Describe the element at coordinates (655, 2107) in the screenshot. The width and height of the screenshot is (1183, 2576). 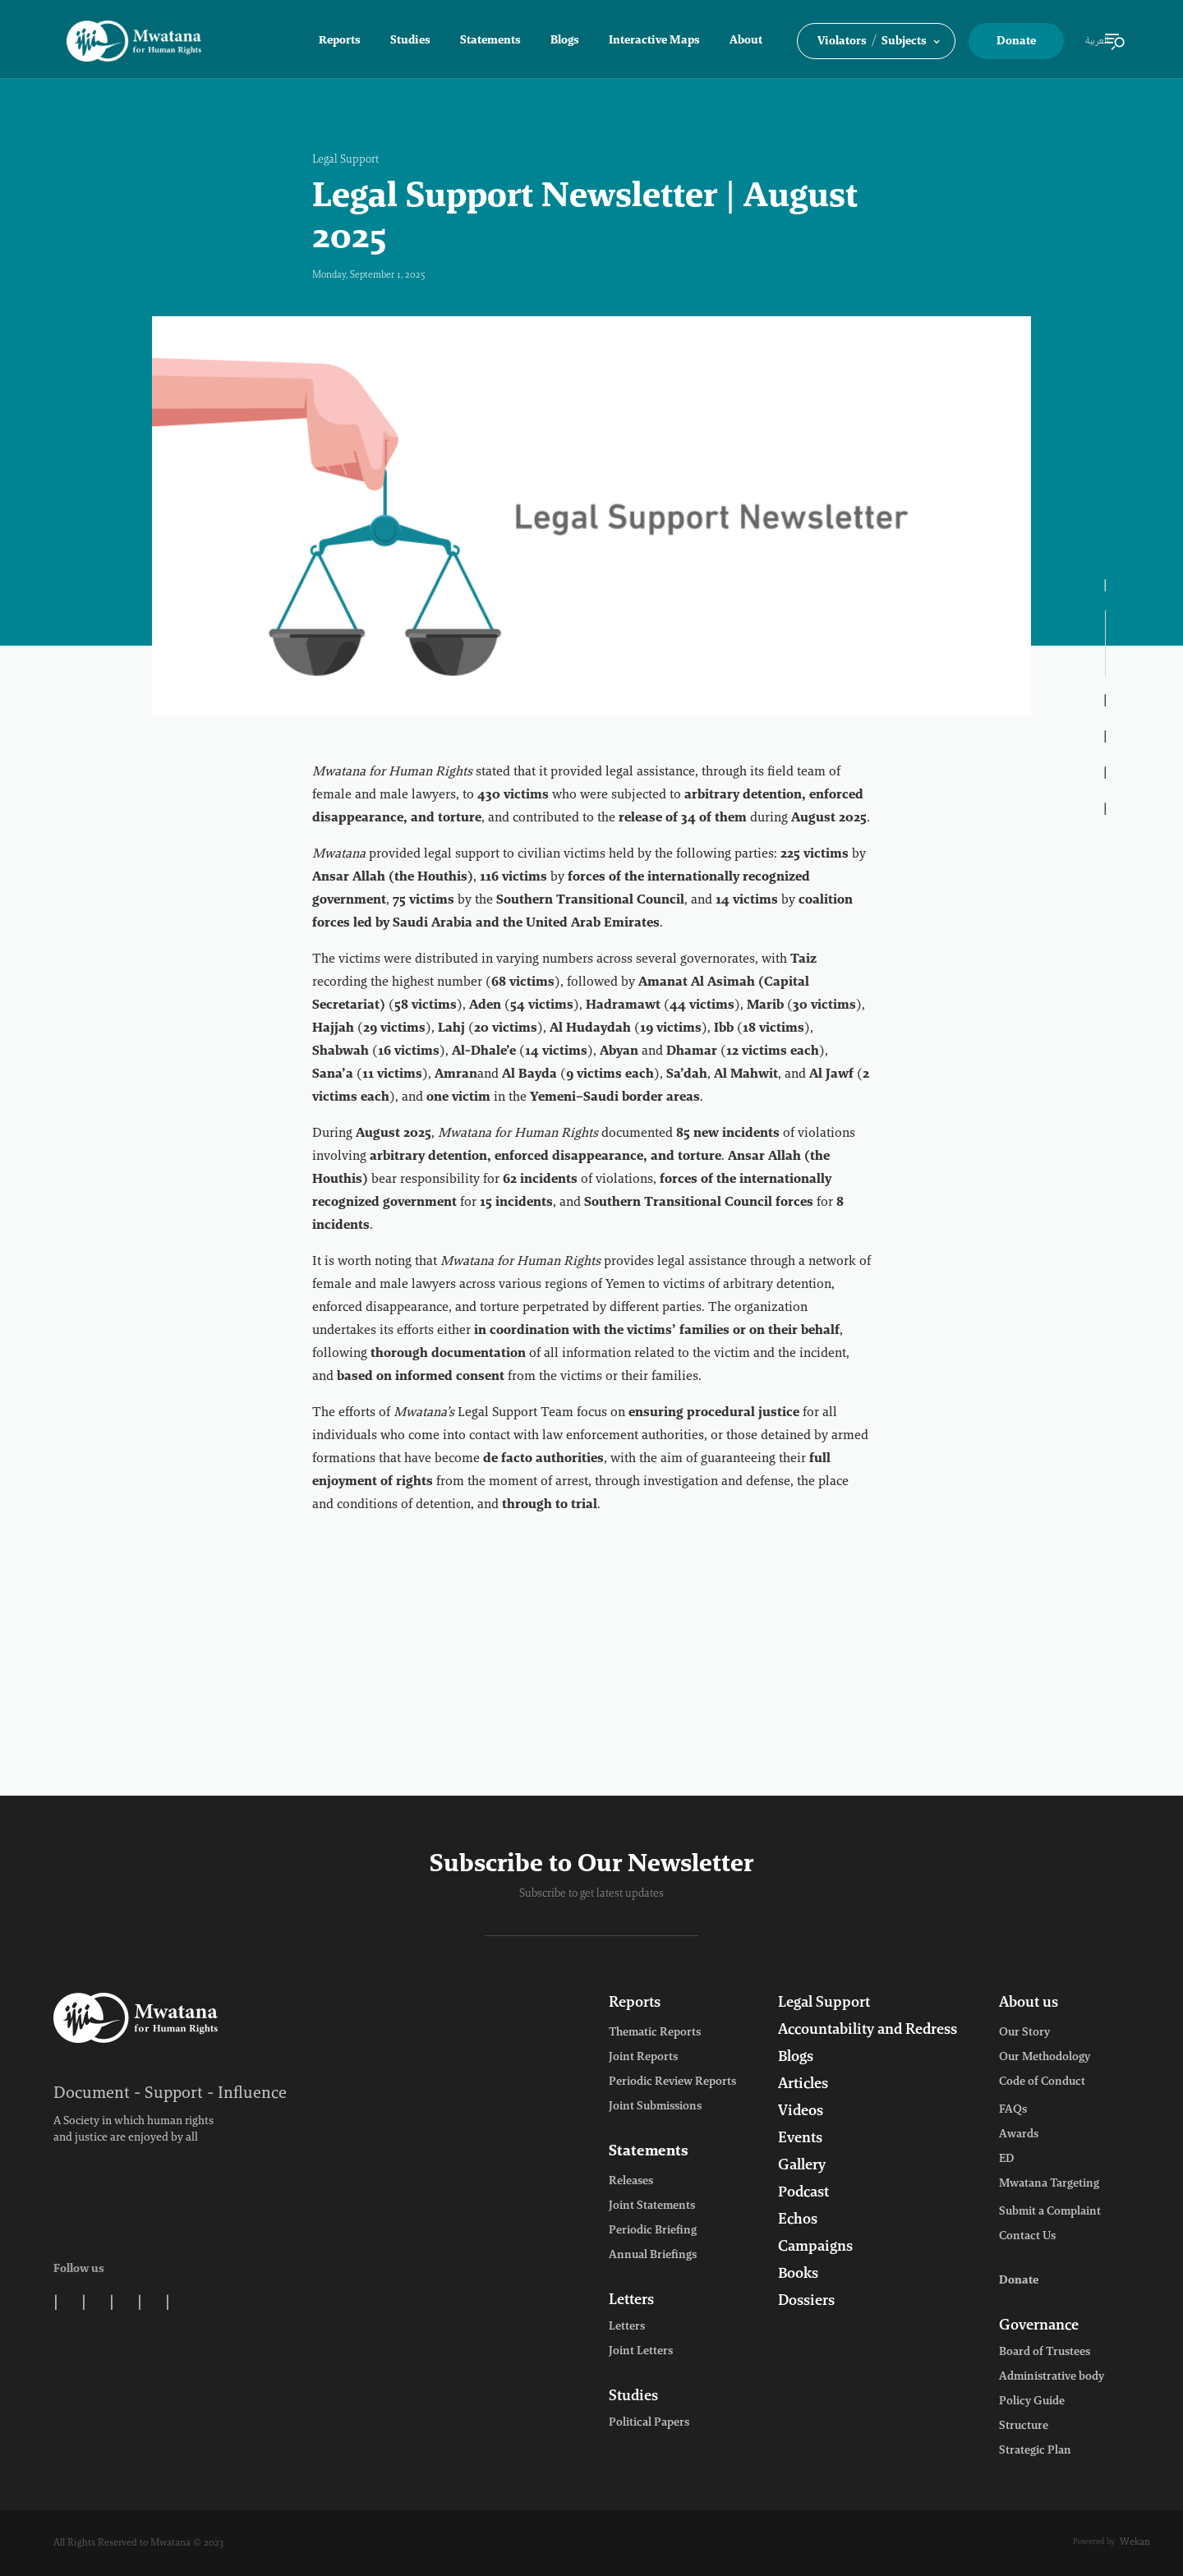
I see `Joint Submissions` at that location.